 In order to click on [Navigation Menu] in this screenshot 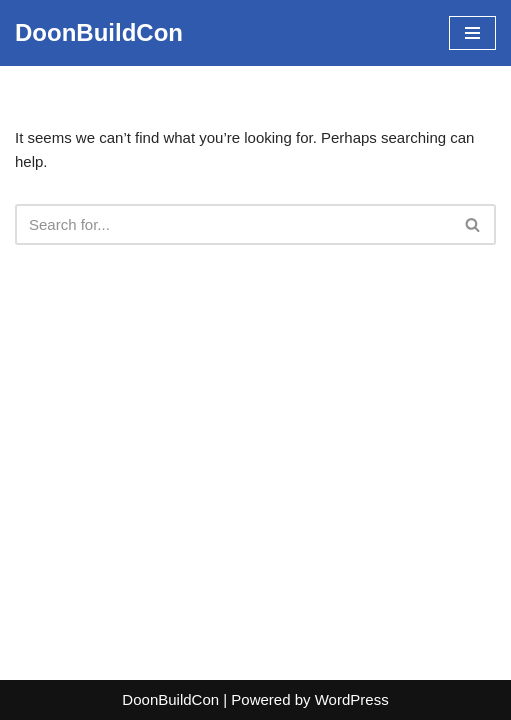, I will do `click(472, 33)`.